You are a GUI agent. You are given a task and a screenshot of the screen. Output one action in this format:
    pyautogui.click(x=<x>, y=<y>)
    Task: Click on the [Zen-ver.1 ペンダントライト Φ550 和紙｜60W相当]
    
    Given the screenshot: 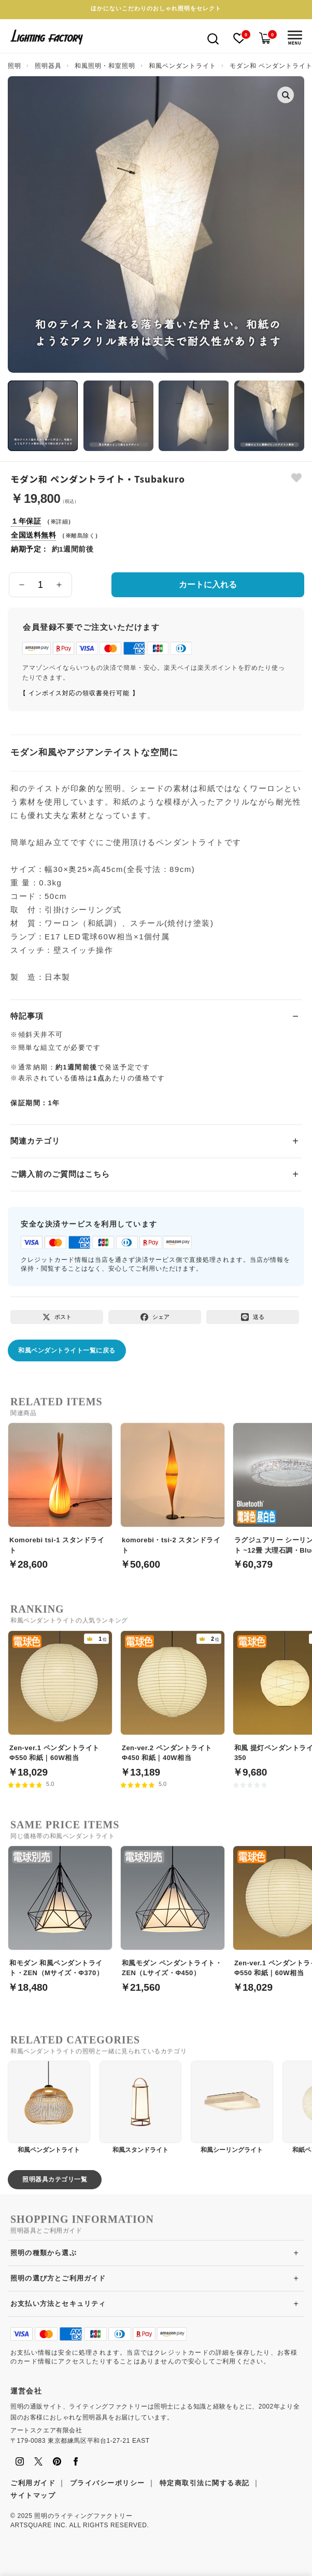 What is the action you would take?
    pyautogui.click(x=60, y=1698)
    